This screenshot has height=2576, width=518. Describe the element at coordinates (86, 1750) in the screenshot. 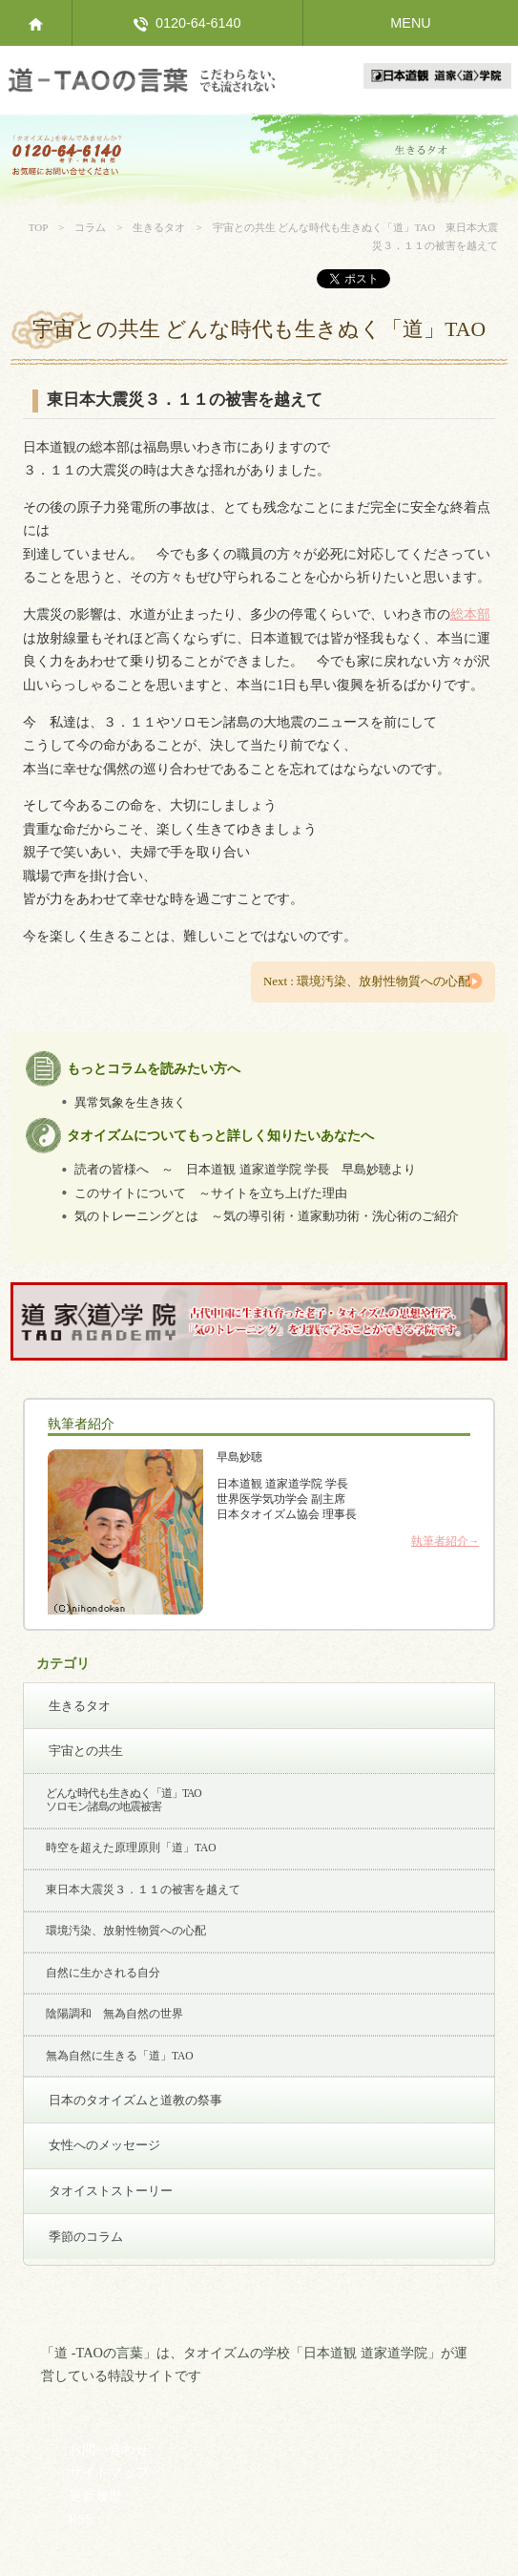

I see `宇宙との共生` at that location.